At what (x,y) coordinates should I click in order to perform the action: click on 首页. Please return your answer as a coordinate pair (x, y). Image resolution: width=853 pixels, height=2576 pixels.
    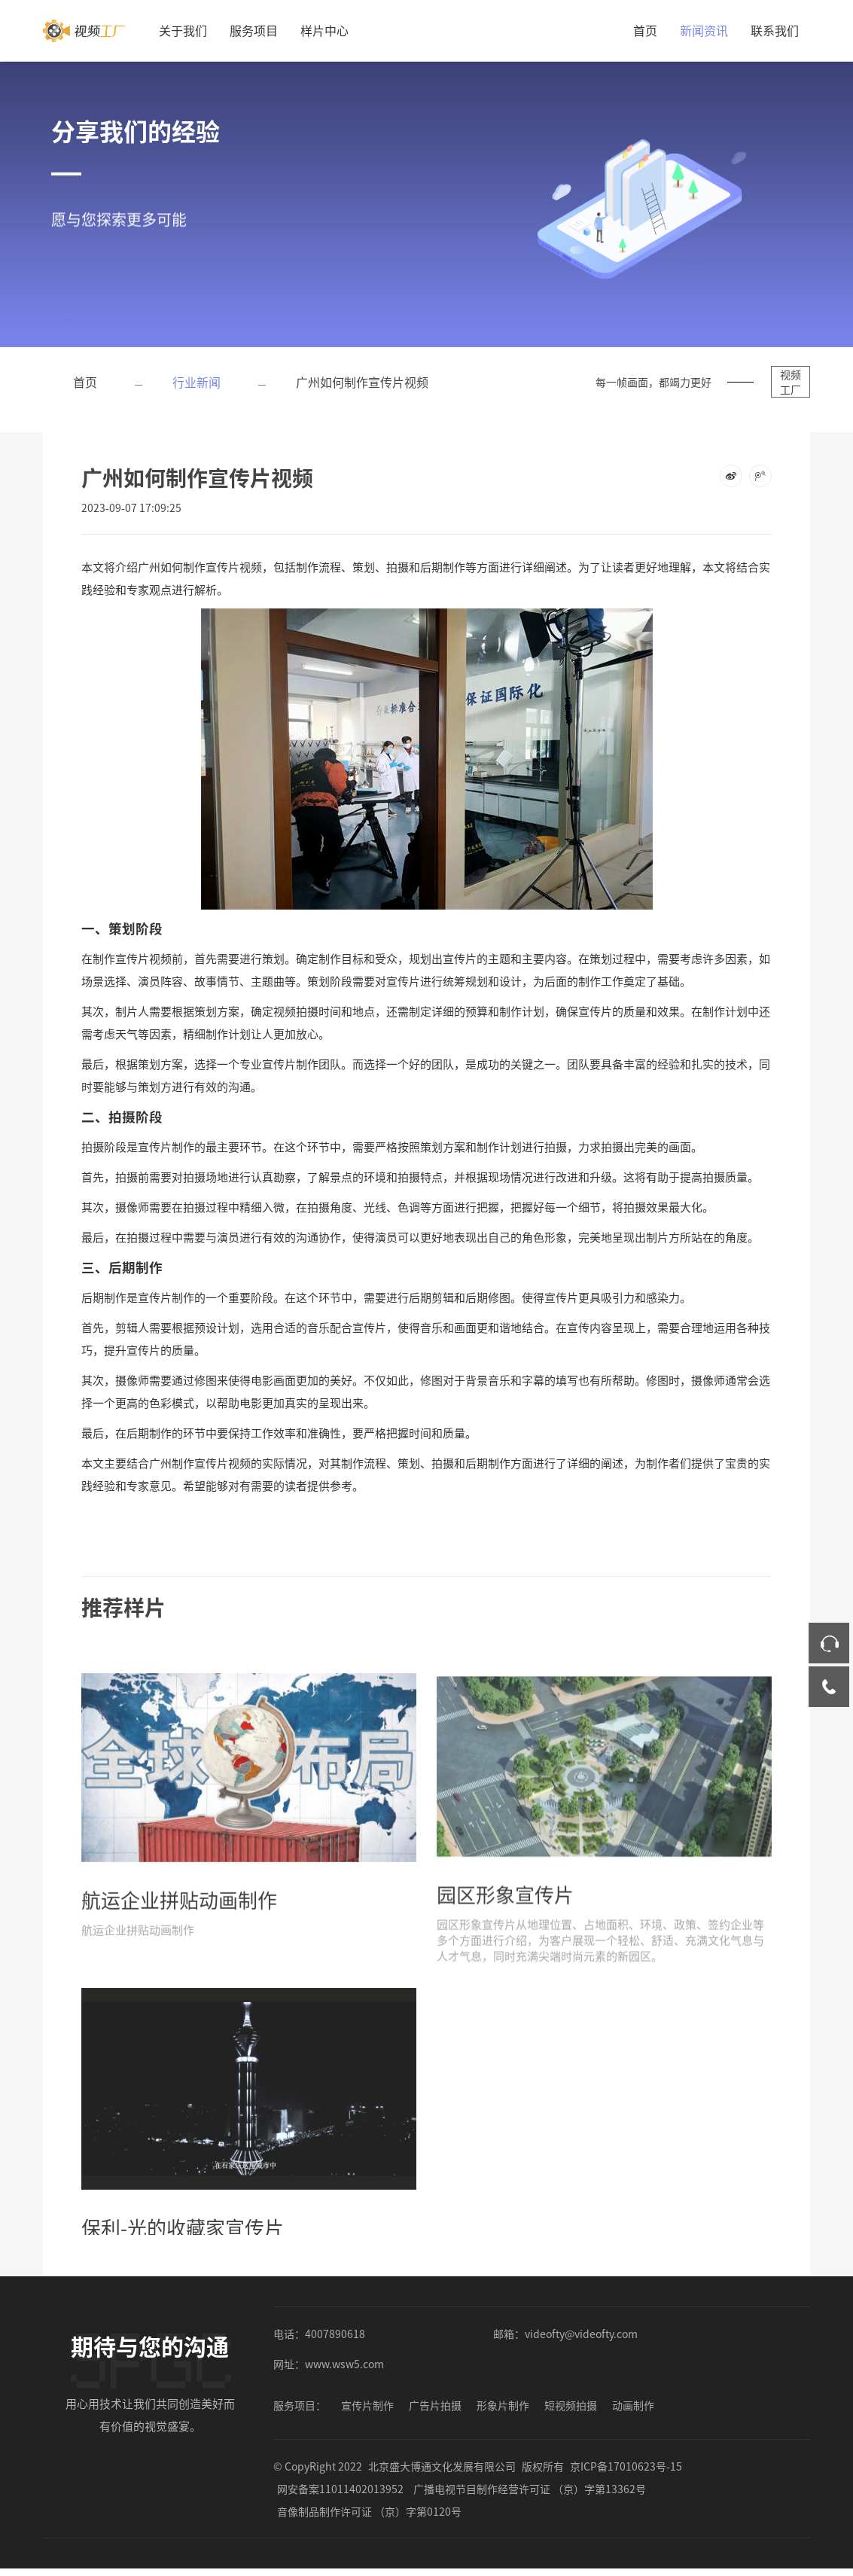
    Looking at the image, I should click on (645, 30).